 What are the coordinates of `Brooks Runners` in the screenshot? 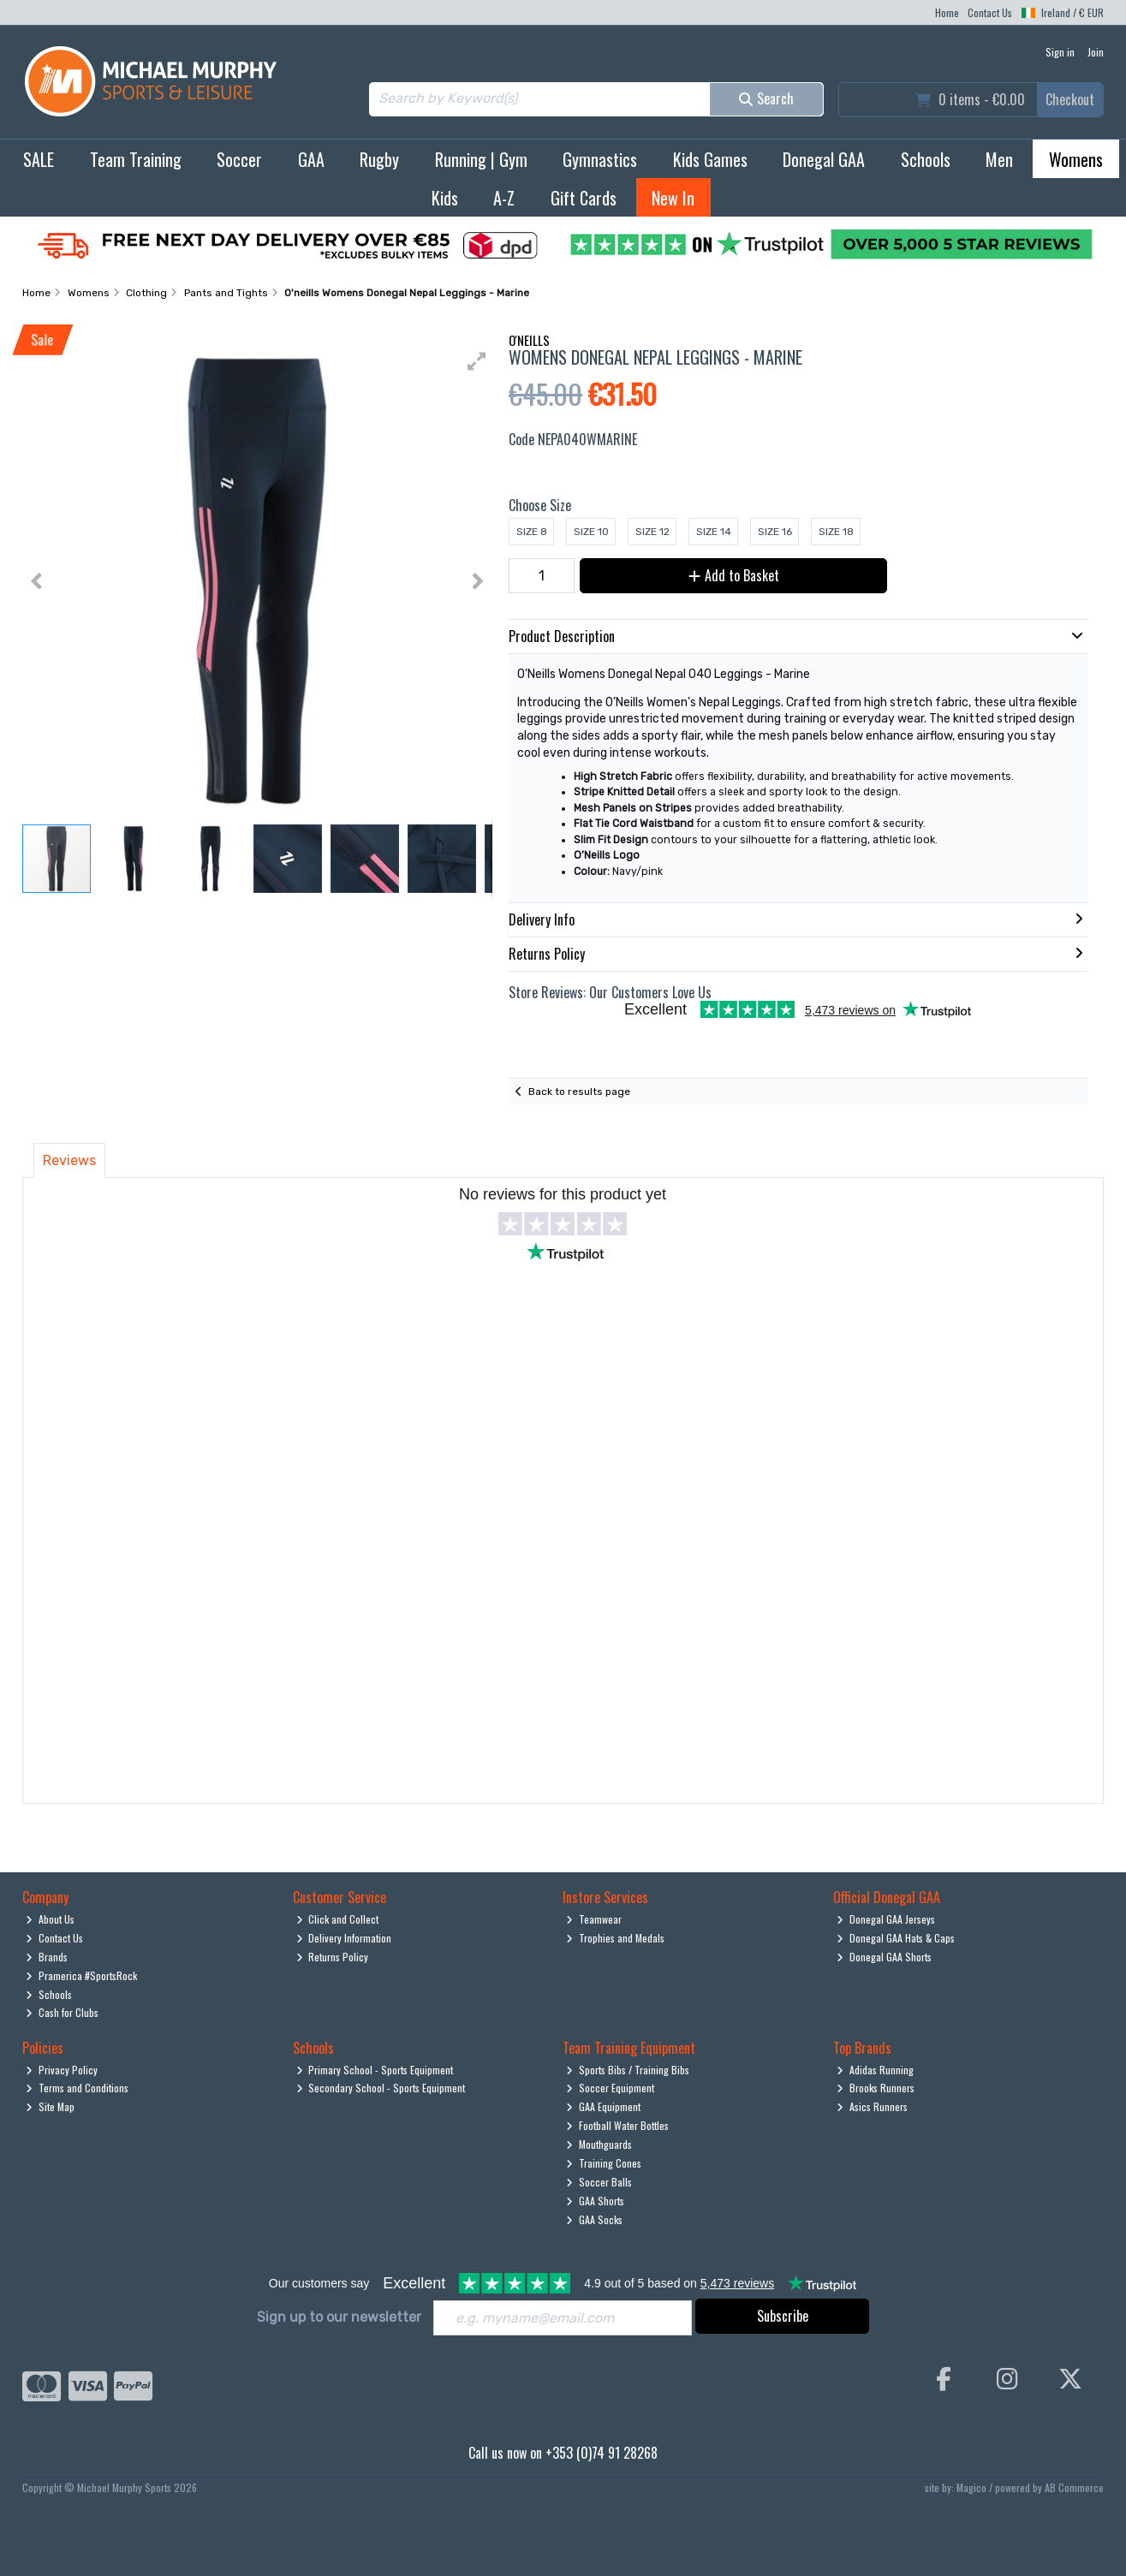 It's located at (876, 2087).